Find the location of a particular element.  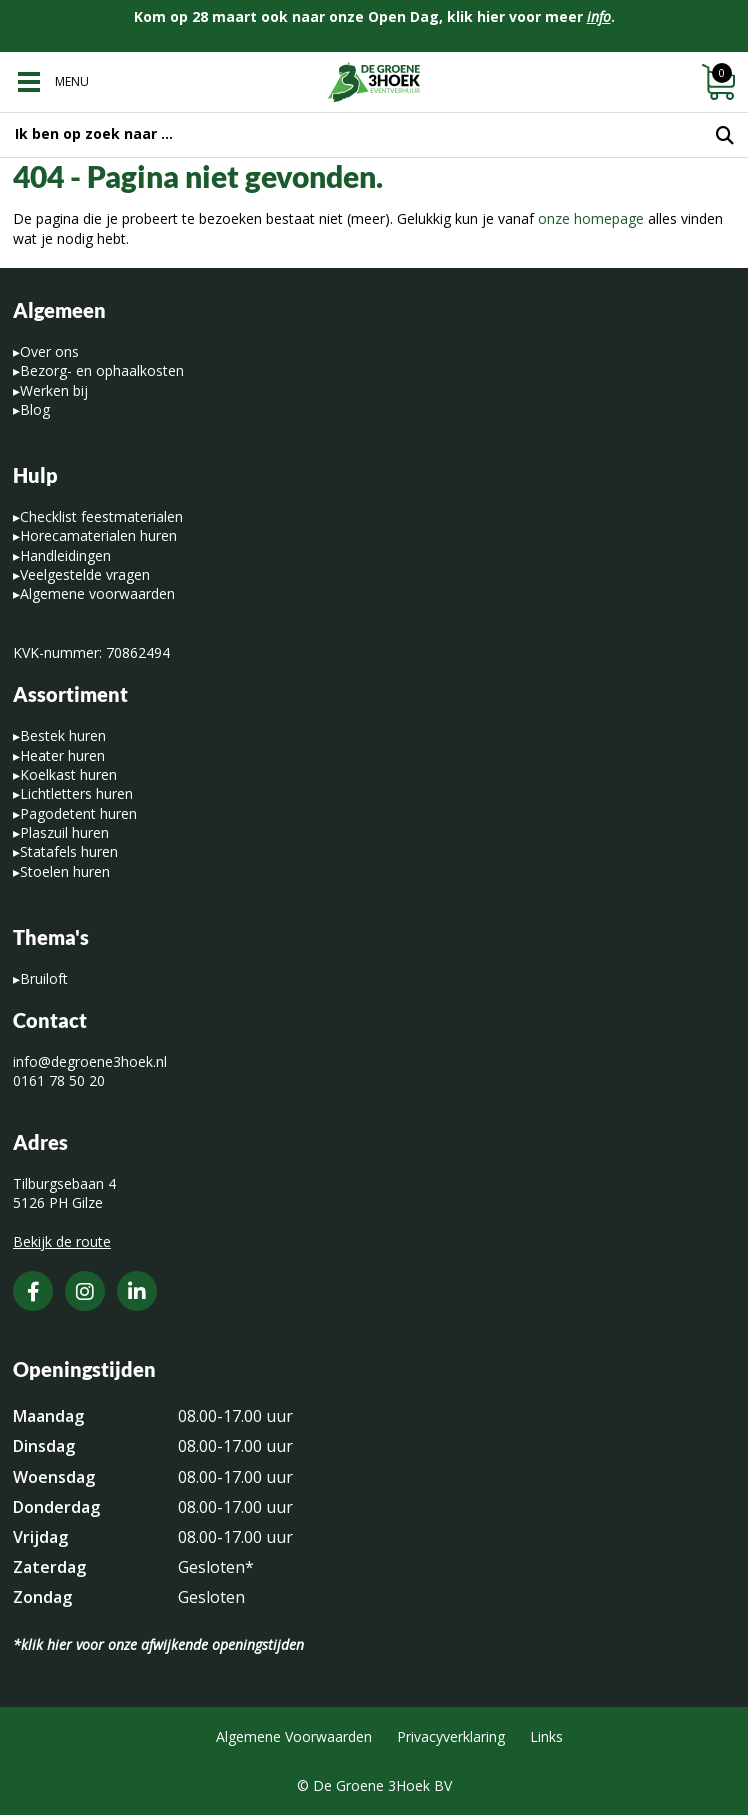

Veelgestelde vragen is located at coordinates (85, 574).